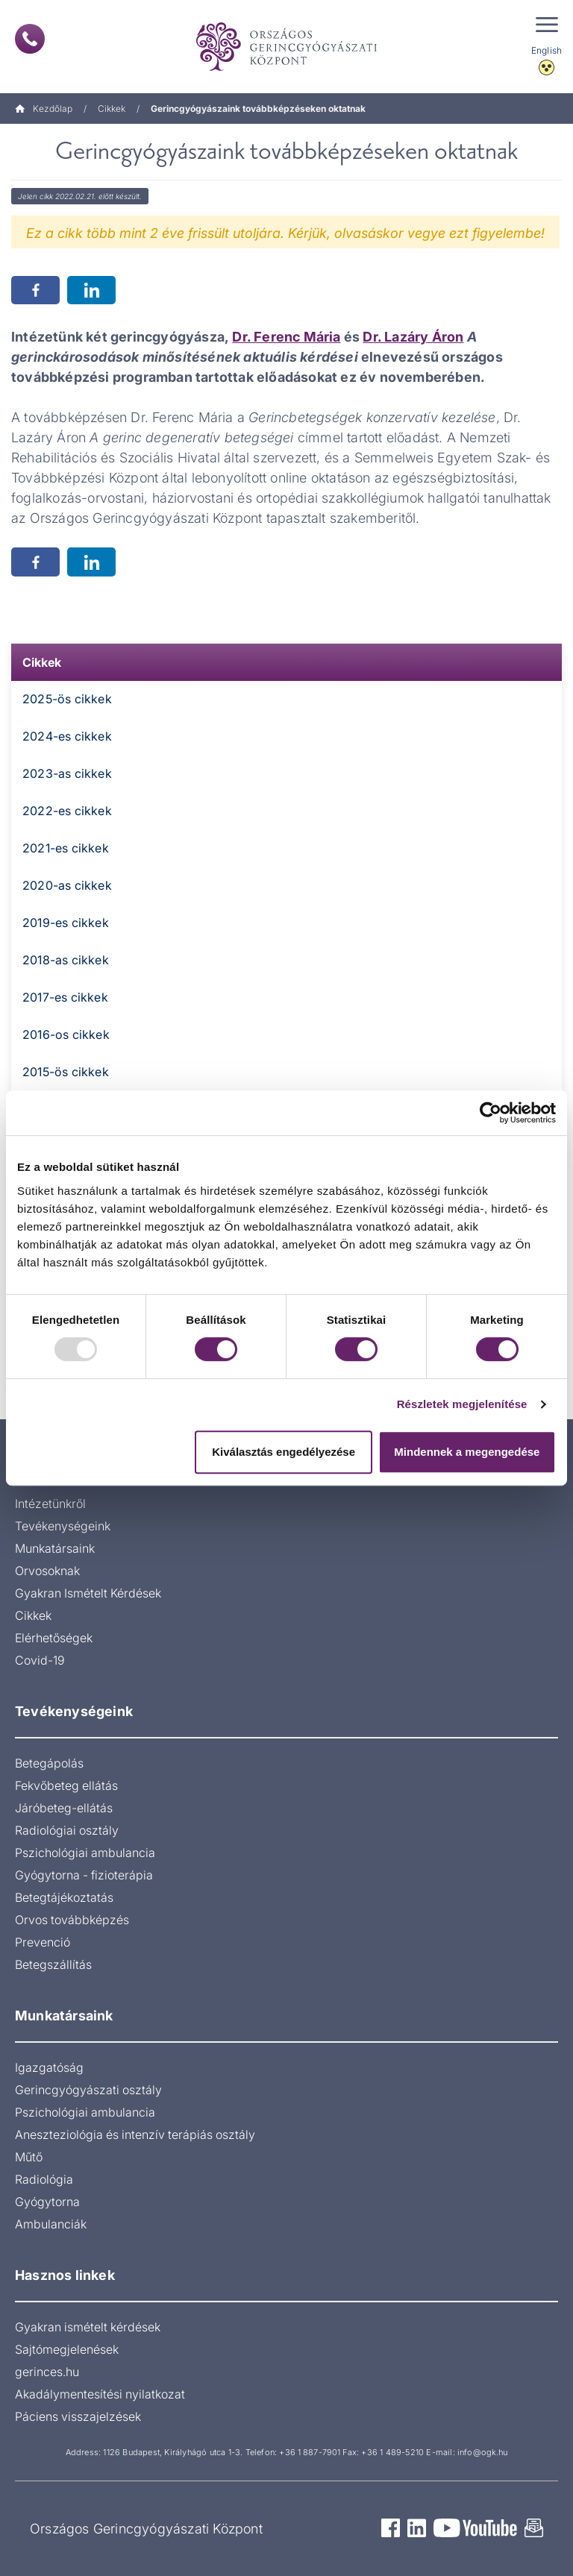 The height and width of the screenshot is (2576, 573). Describe the element at coordinates (283, 1451) in the screenshot. I see `Kiválasztás engedélyezése` at that location.